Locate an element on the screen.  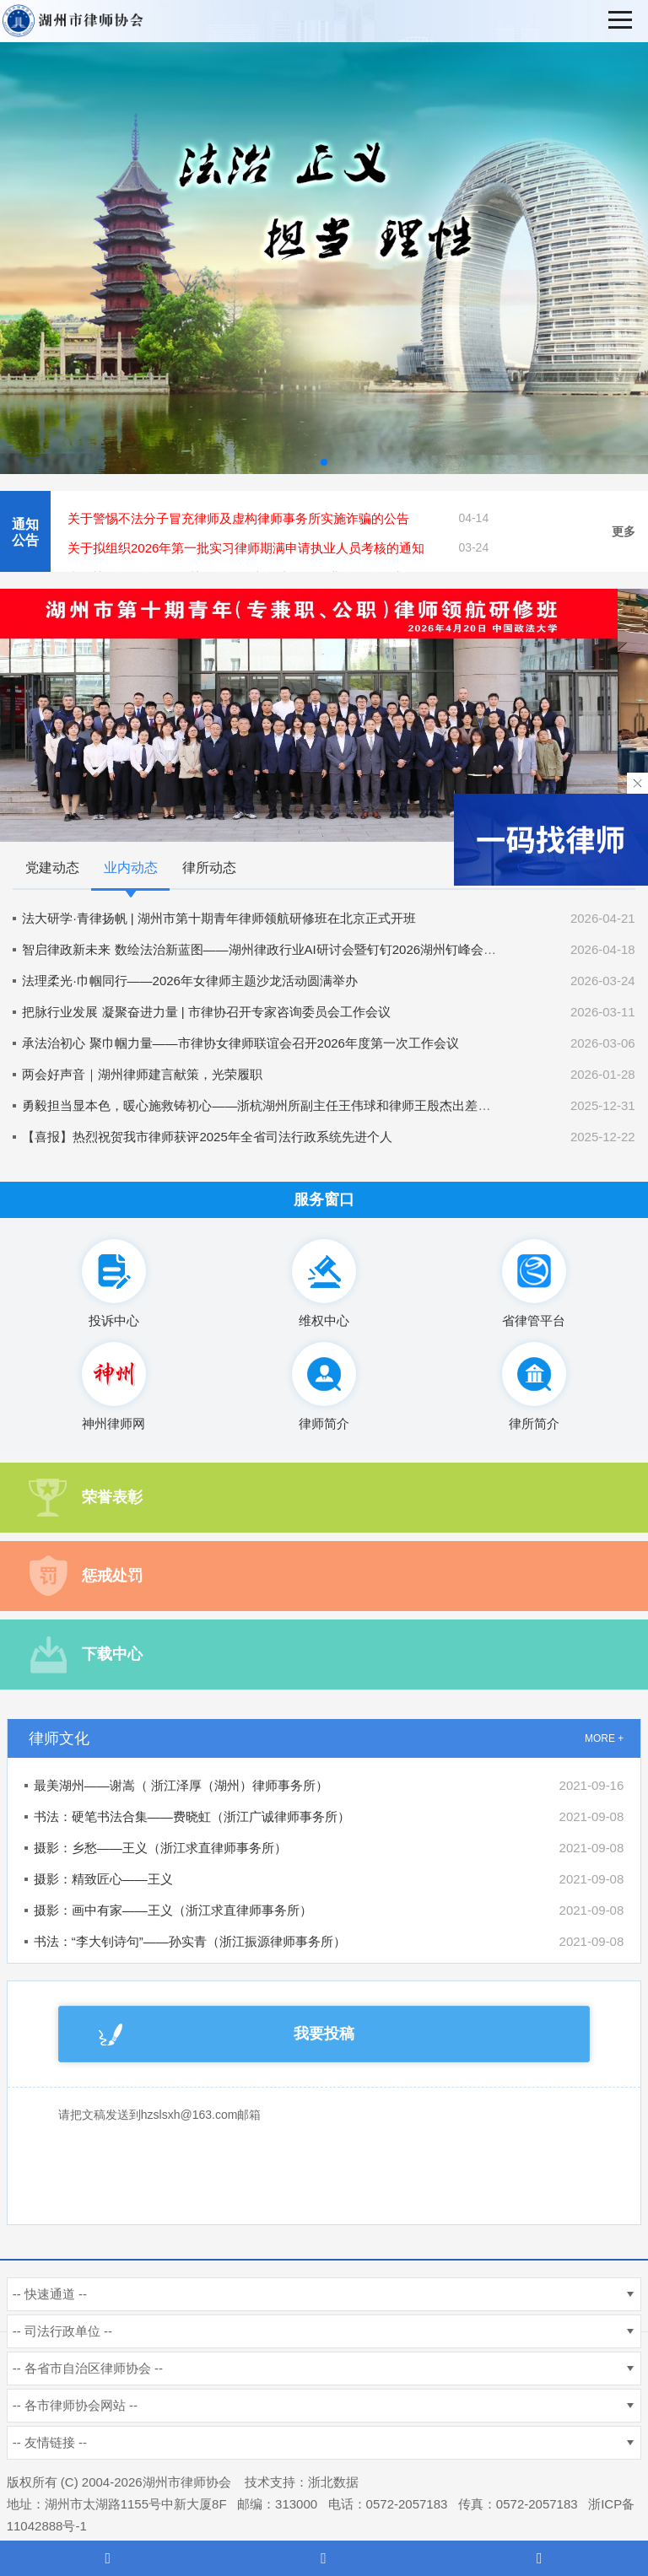
关于警惕不法分子冒充律师及虚构律师事务所实施诈骗的公告 is located at coordinates (238, 518).